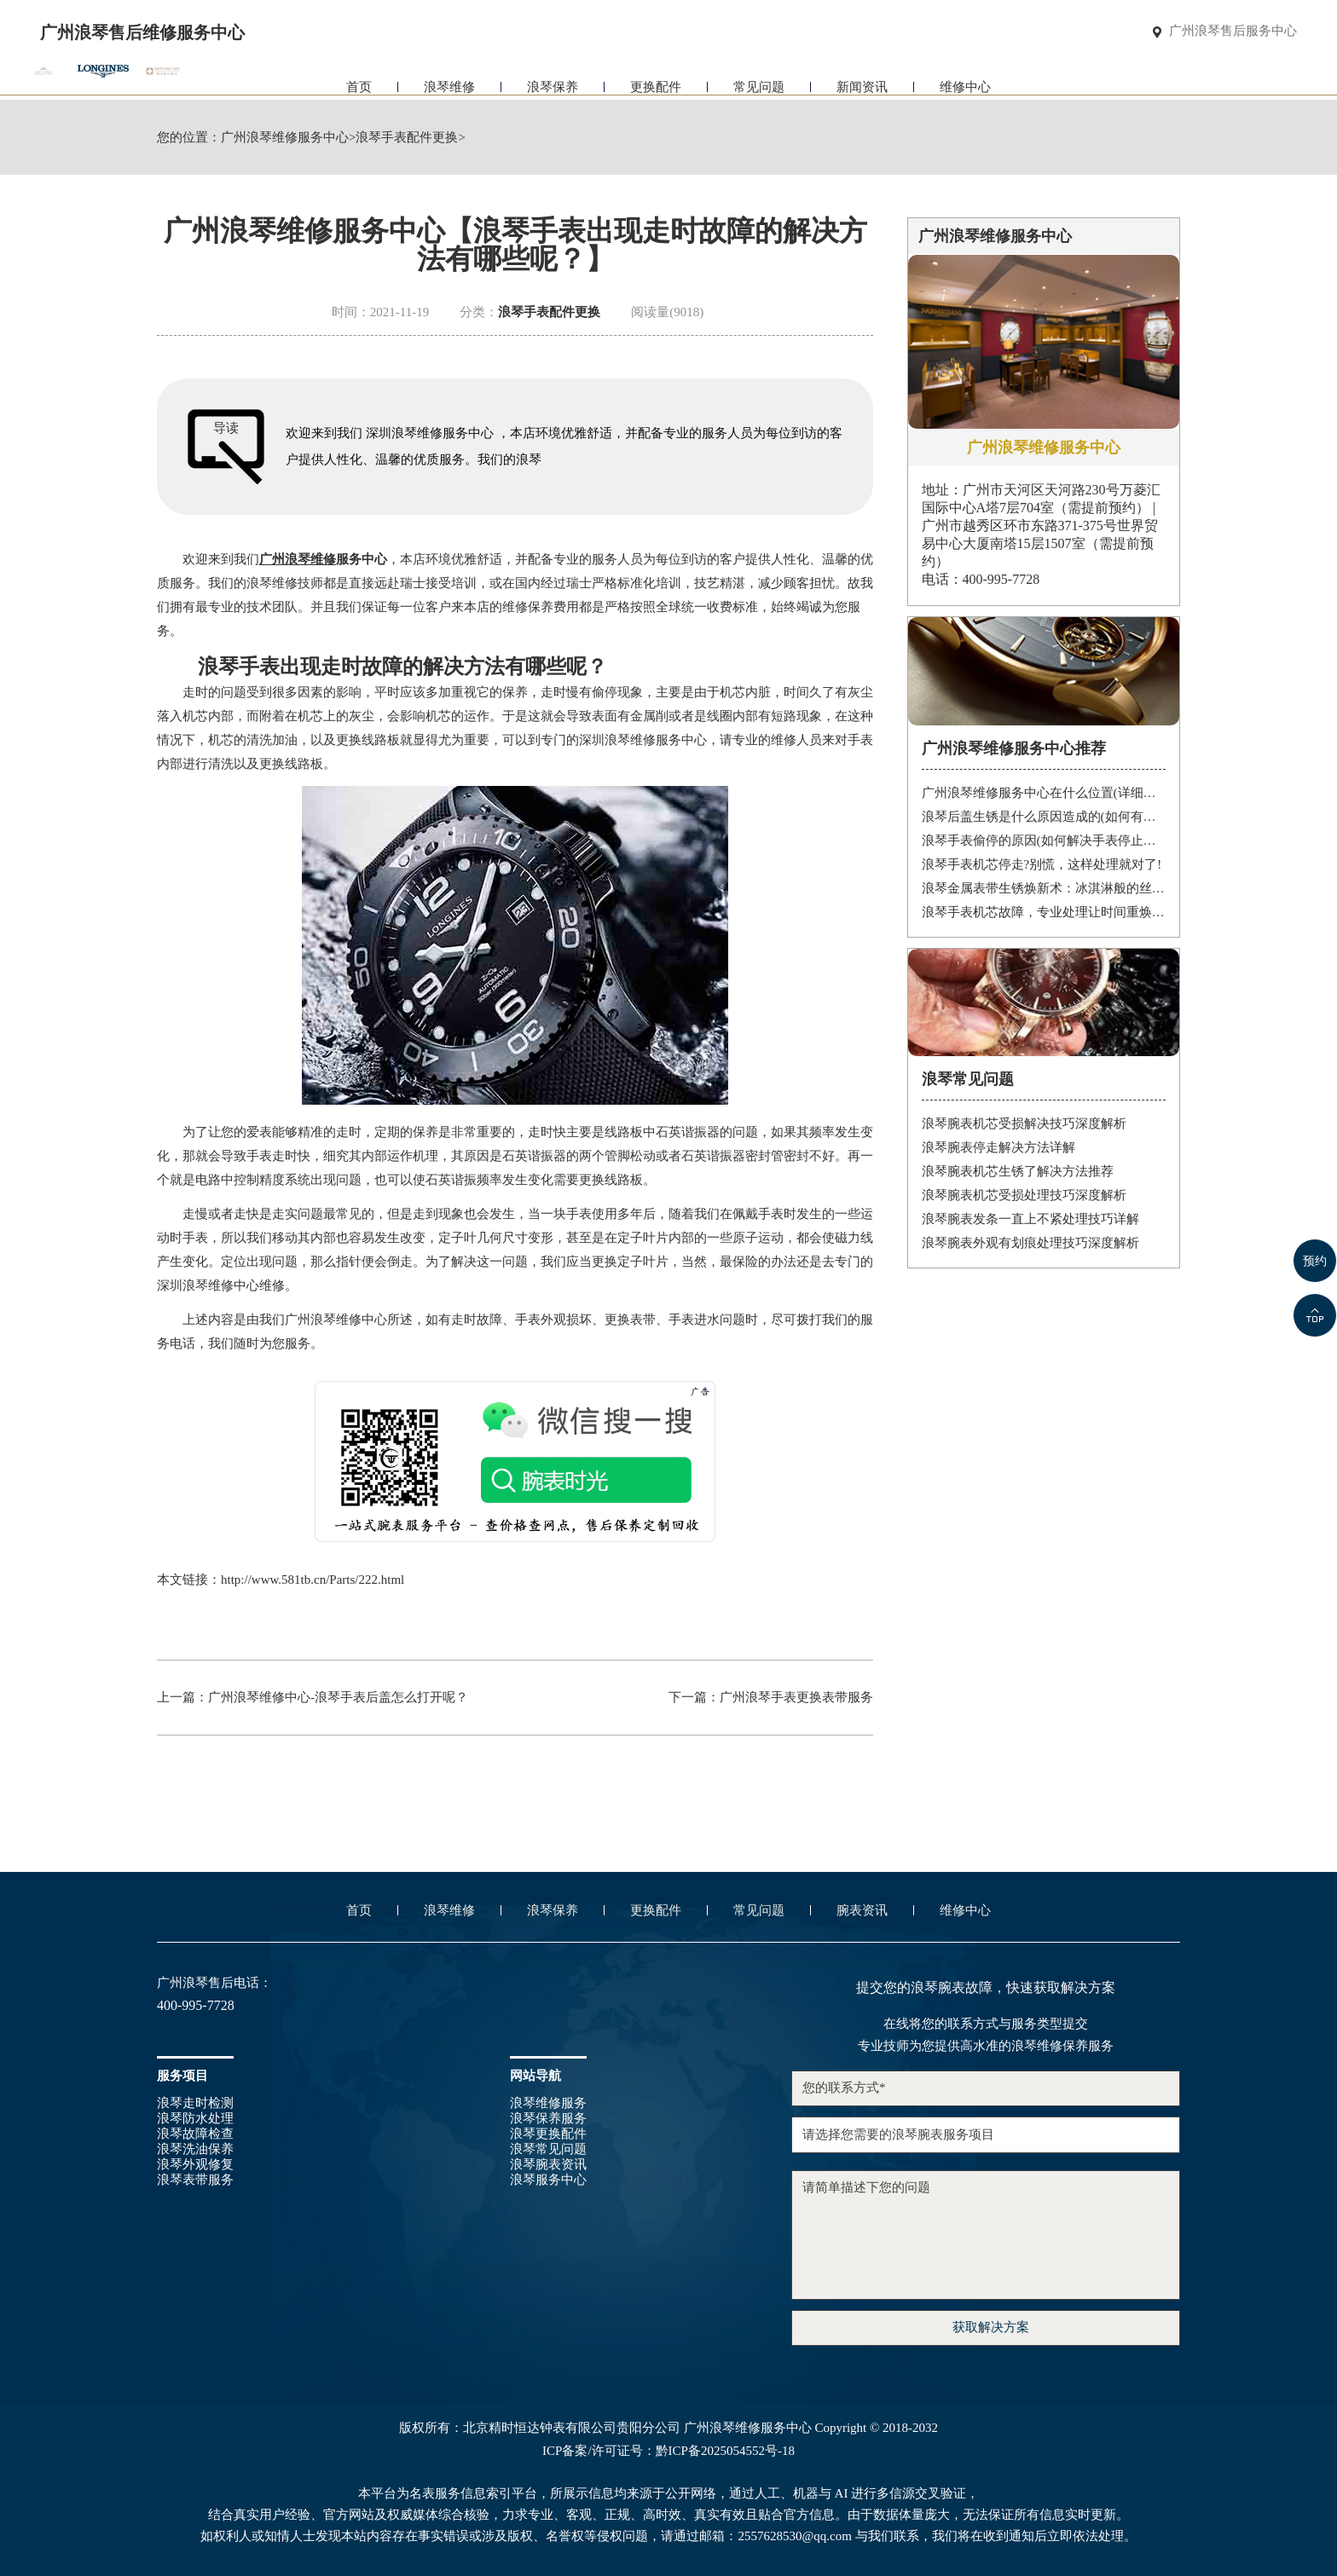 Image resolution: width=1337 pixels, height=2576 pixels. Describe the element at coordinates (862, 1910) in the screenshot. I see `腕表资讯` at that location.